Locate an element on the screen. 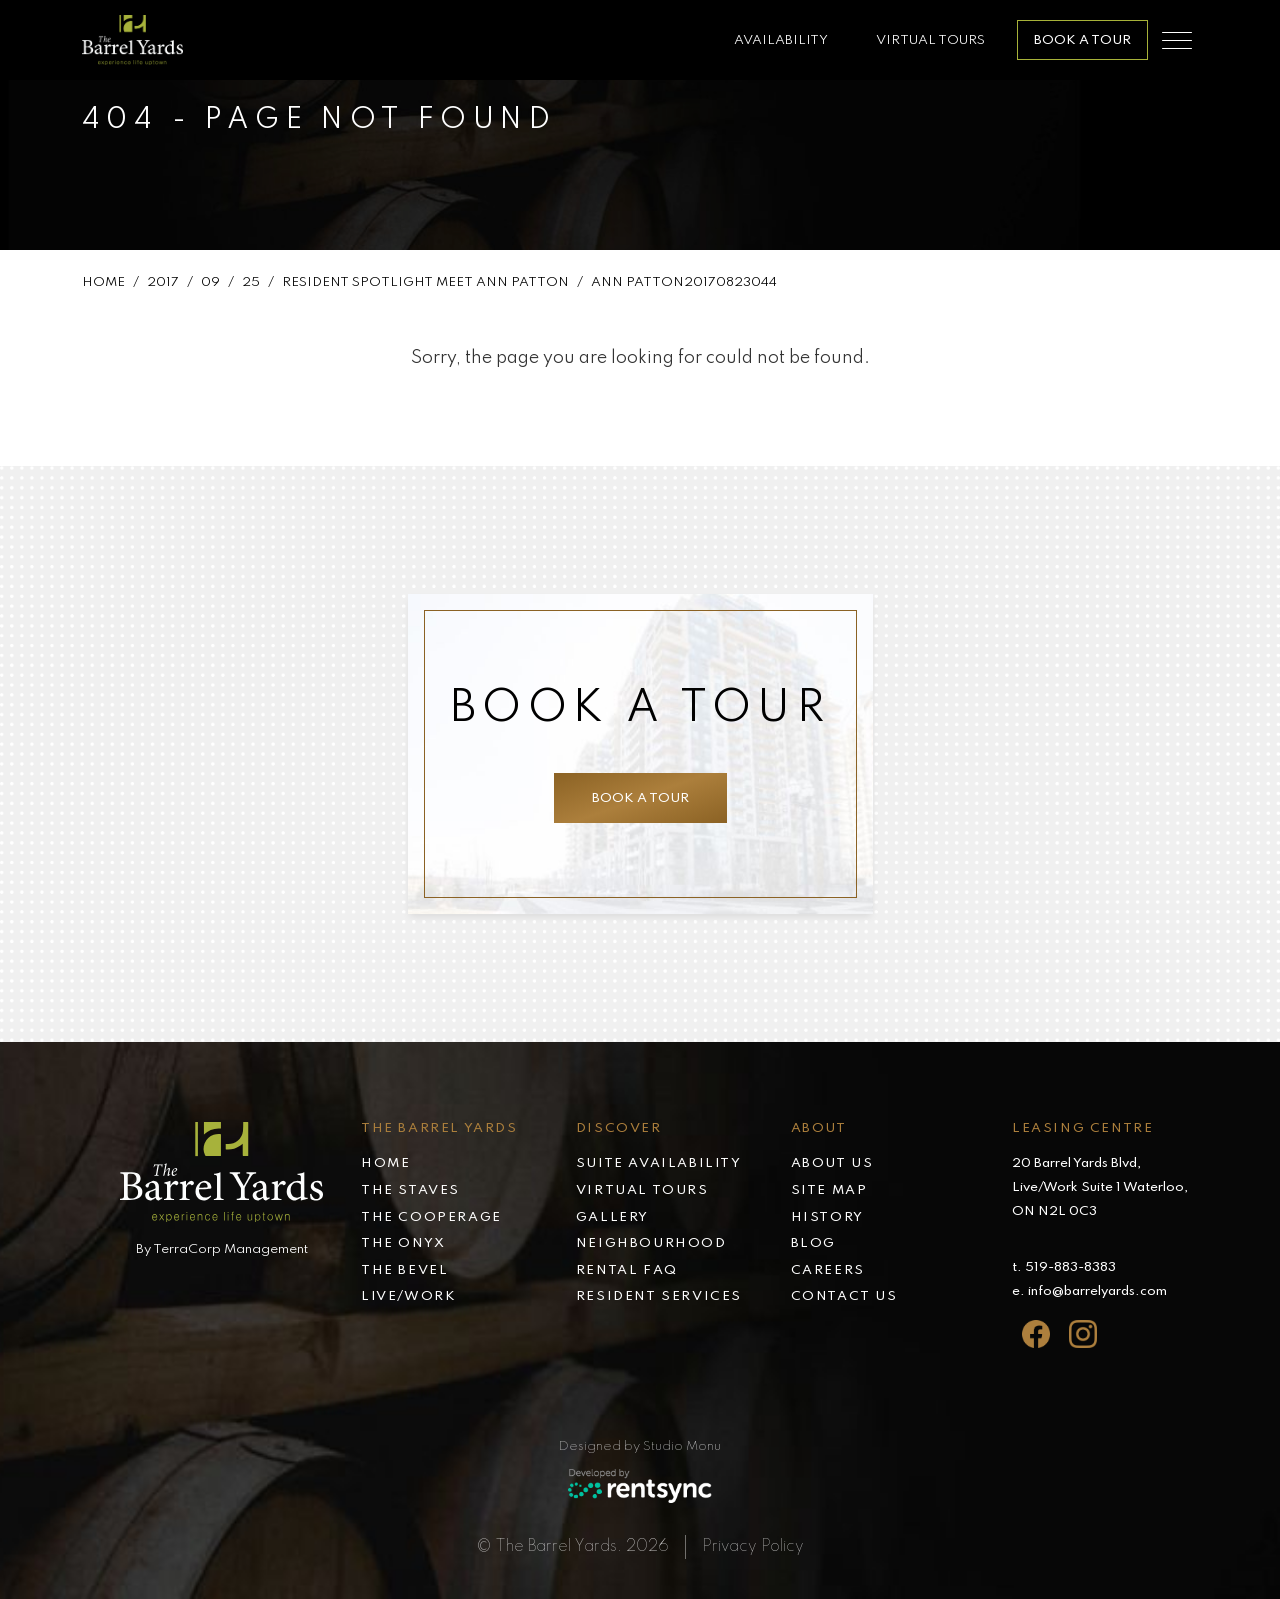  The Staves is located at coordinates (410, 1190).